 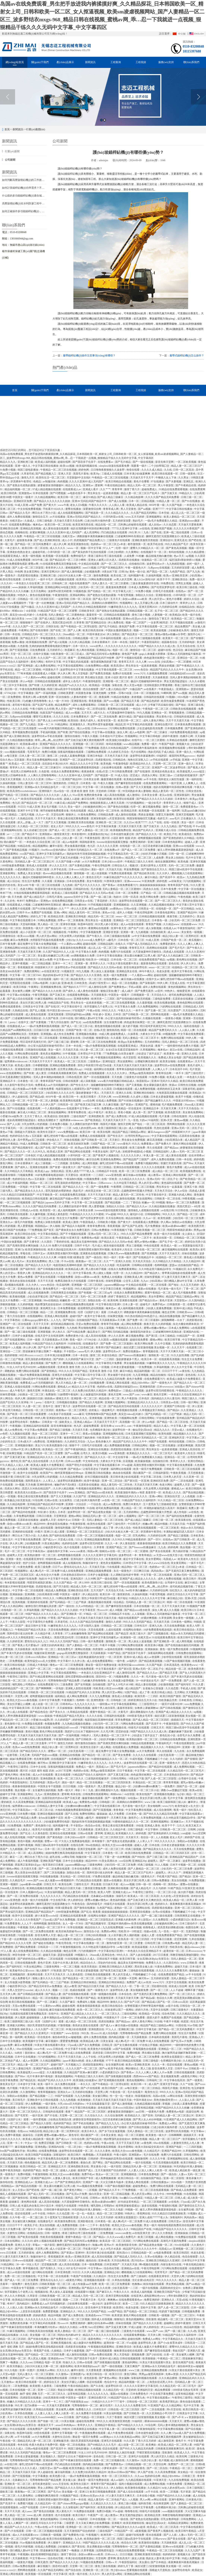 What do you see at coordinates (85, 650) in the screenshot?
I see `色人阁在线视频` at bounding box center [85, 650].